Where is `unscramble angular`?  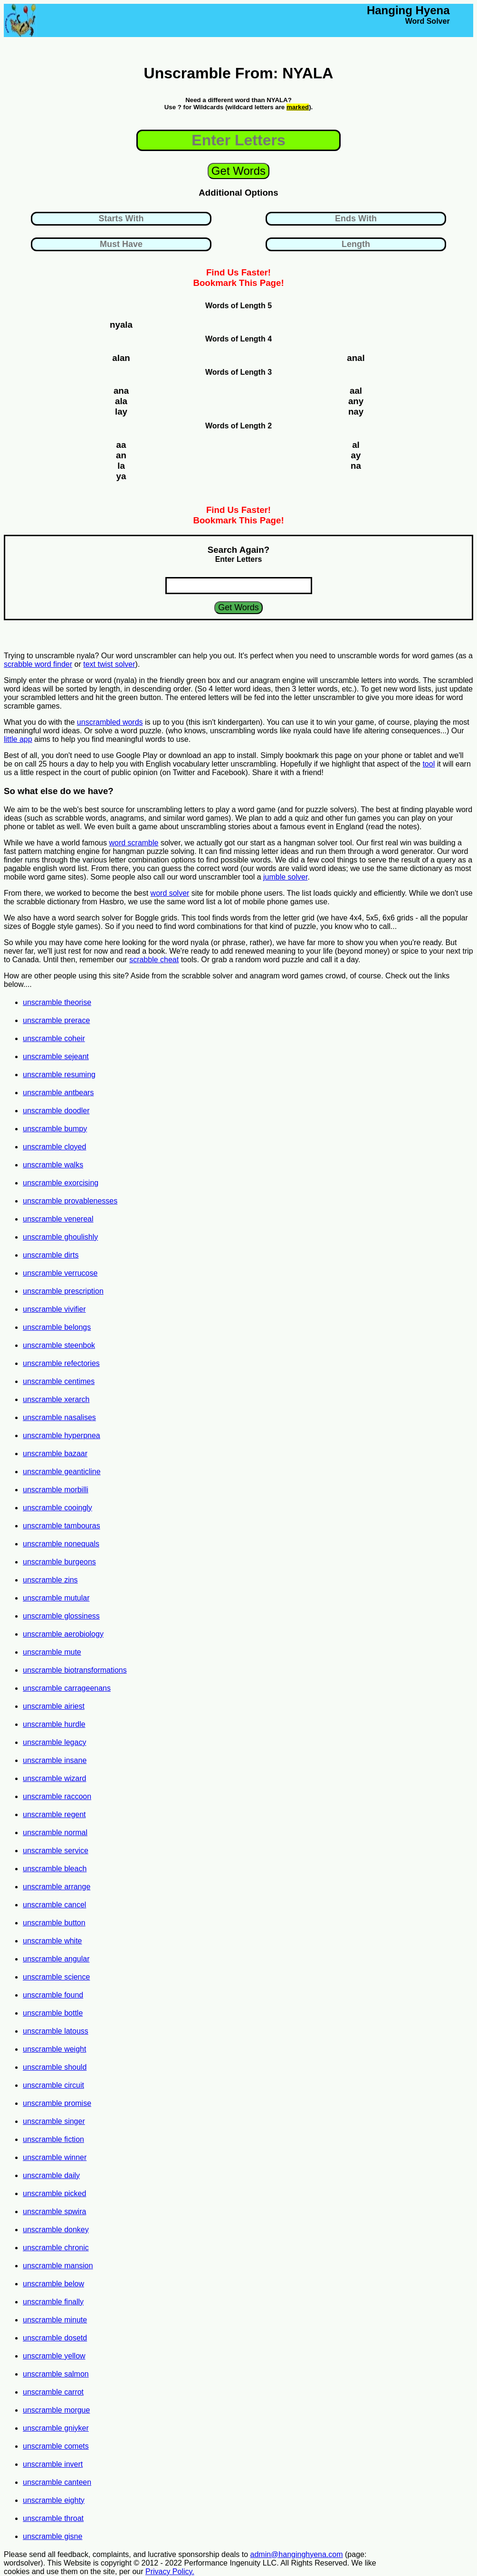 unscramble angular is located at coordinates (56, 1959).